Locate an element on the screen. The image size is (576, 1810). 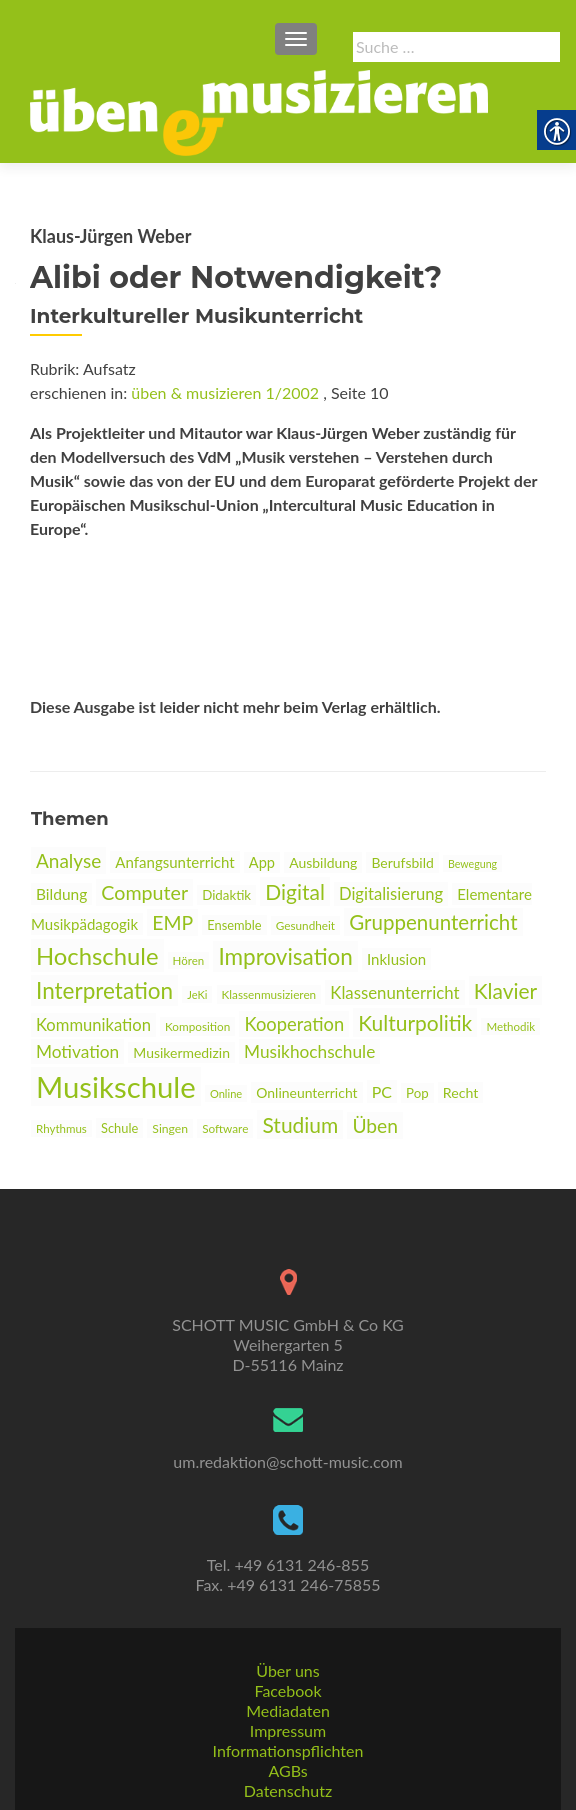
Digital [link] is located at coordinates (295, 891).